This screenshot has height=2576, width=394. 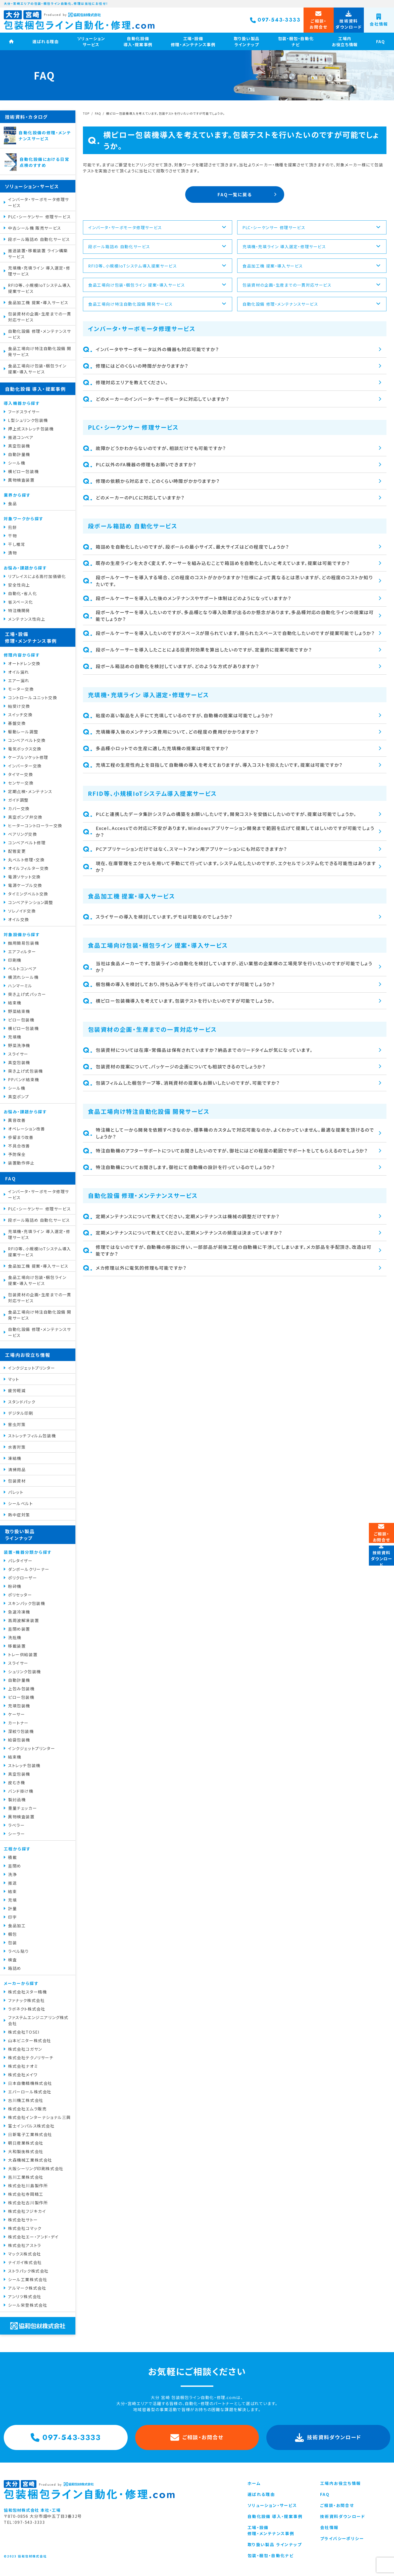 What do you see at coordinates (20, 1595) in the screenshot?
I see `ポリセッター` at bounding box center [20, 1595].